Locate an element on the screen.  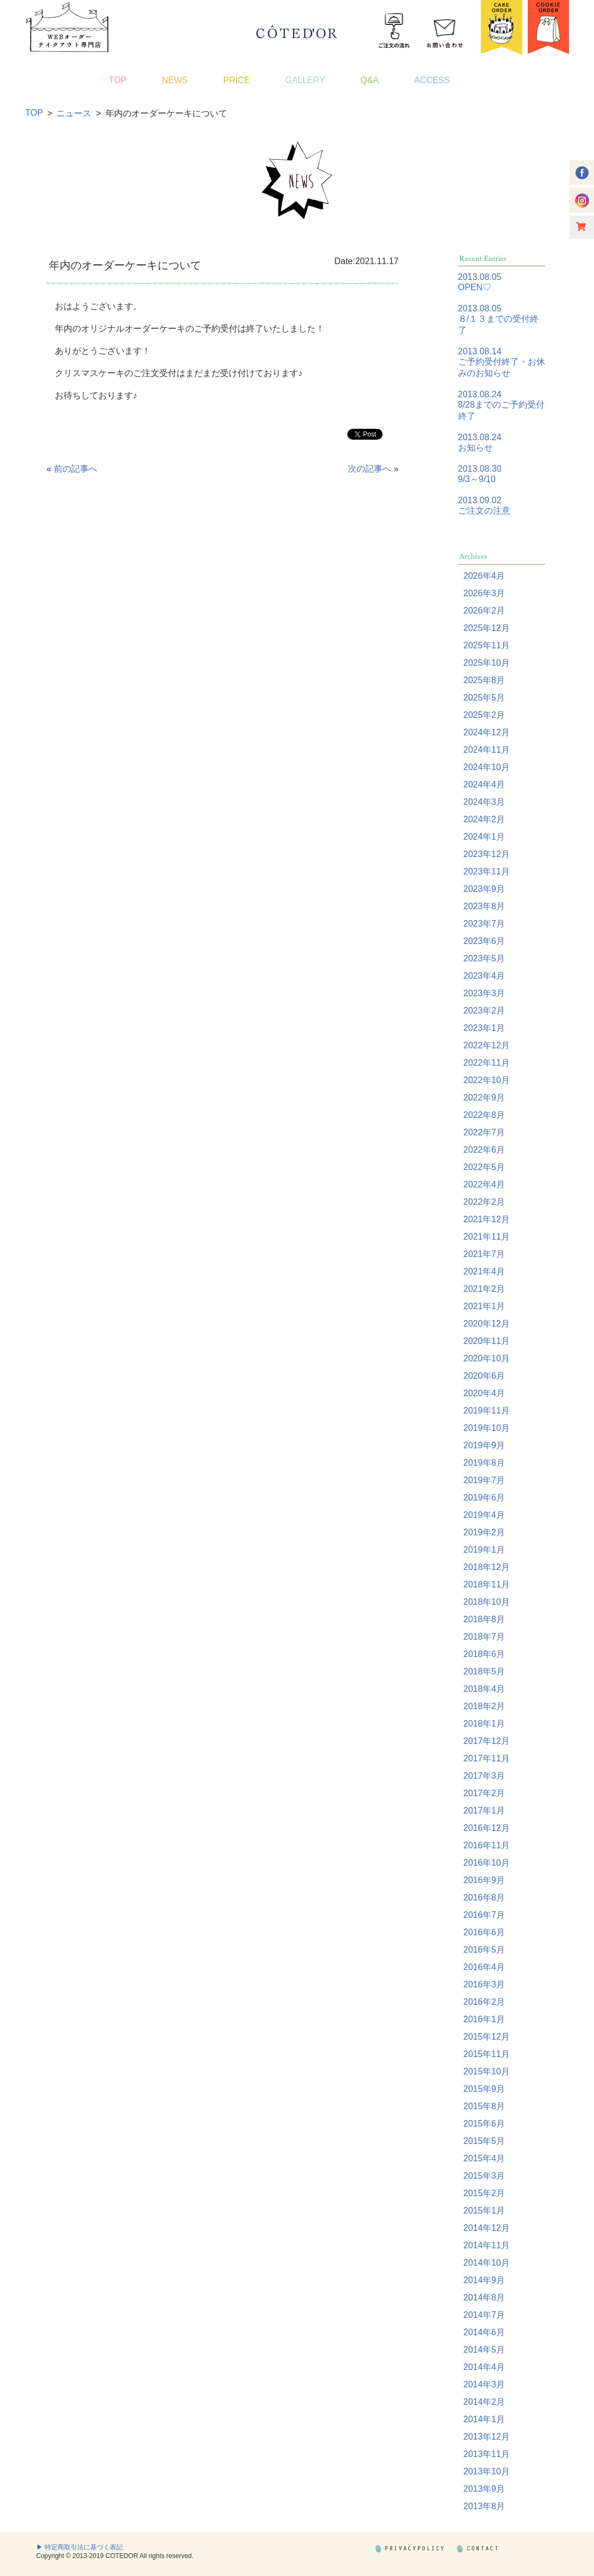
2022年10月 is located at coordinates (487, 1080).